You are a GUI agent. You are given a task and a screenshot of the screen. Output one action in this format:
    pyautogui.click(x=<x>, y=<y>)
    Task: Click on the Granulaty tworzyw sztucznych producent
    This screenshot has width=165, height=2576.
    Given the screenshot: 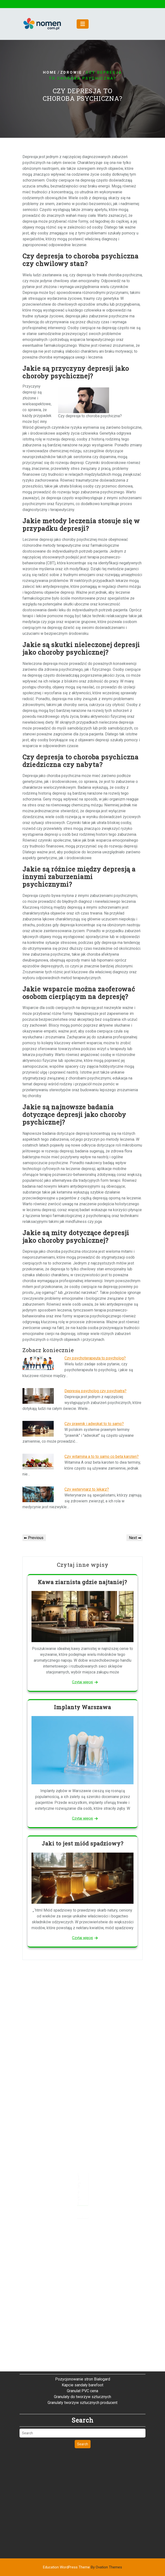 What is the action you would take?
    pyautogui.click(x=82, y=2328)
    